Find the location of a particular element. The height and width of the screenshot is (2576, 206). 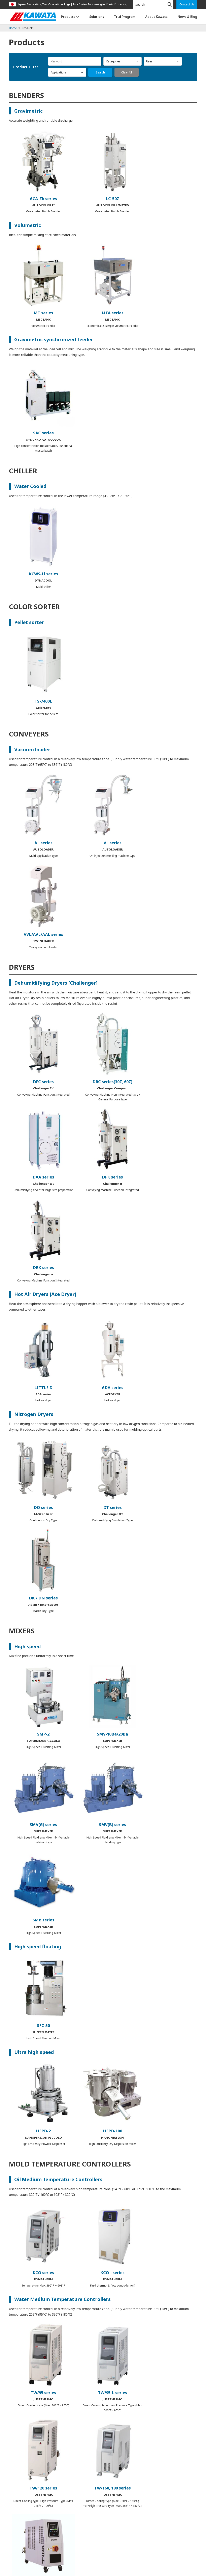

Clear All is located at coordinates (126, 72).